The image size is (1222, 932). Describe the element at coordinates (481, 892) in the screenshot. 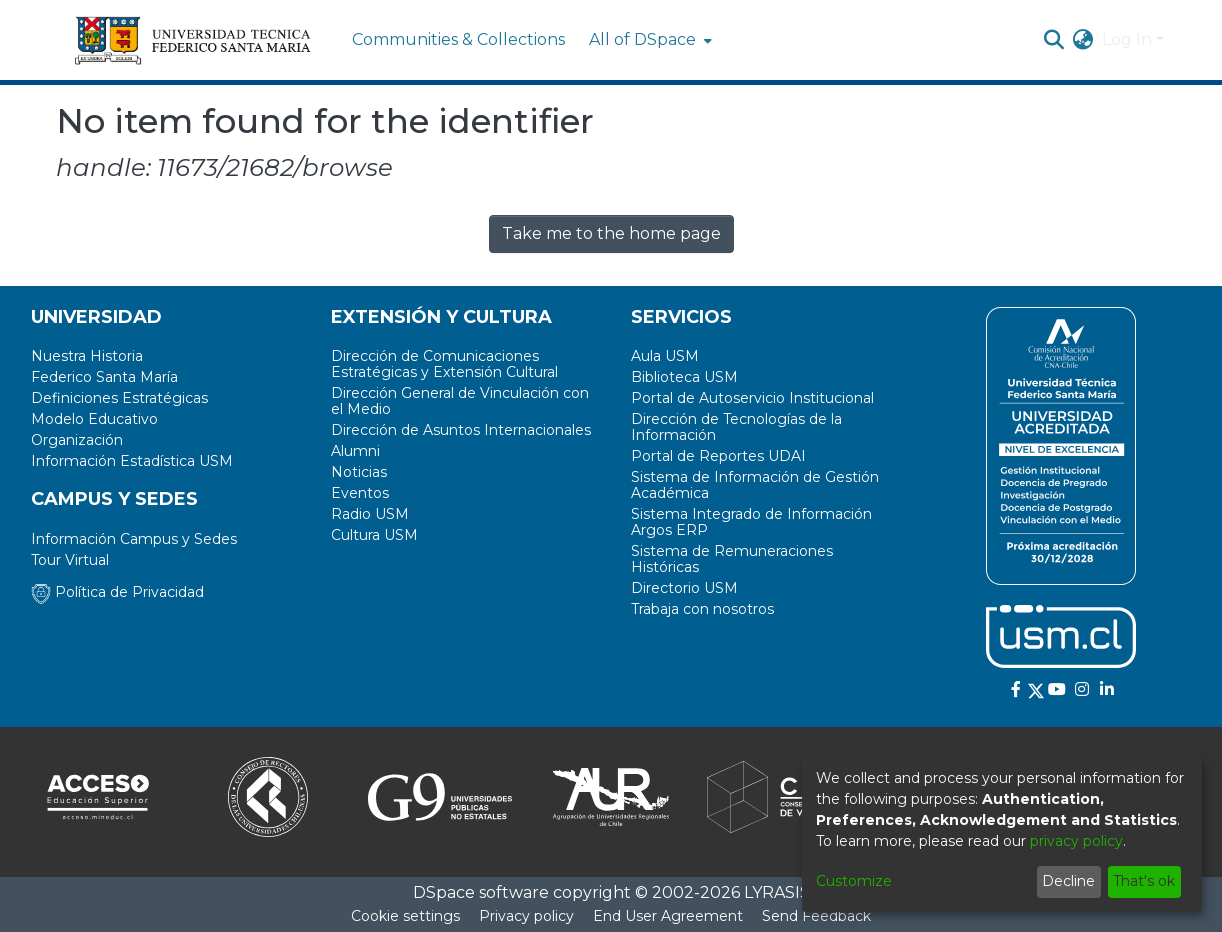

I see `DSpace software` at that location.